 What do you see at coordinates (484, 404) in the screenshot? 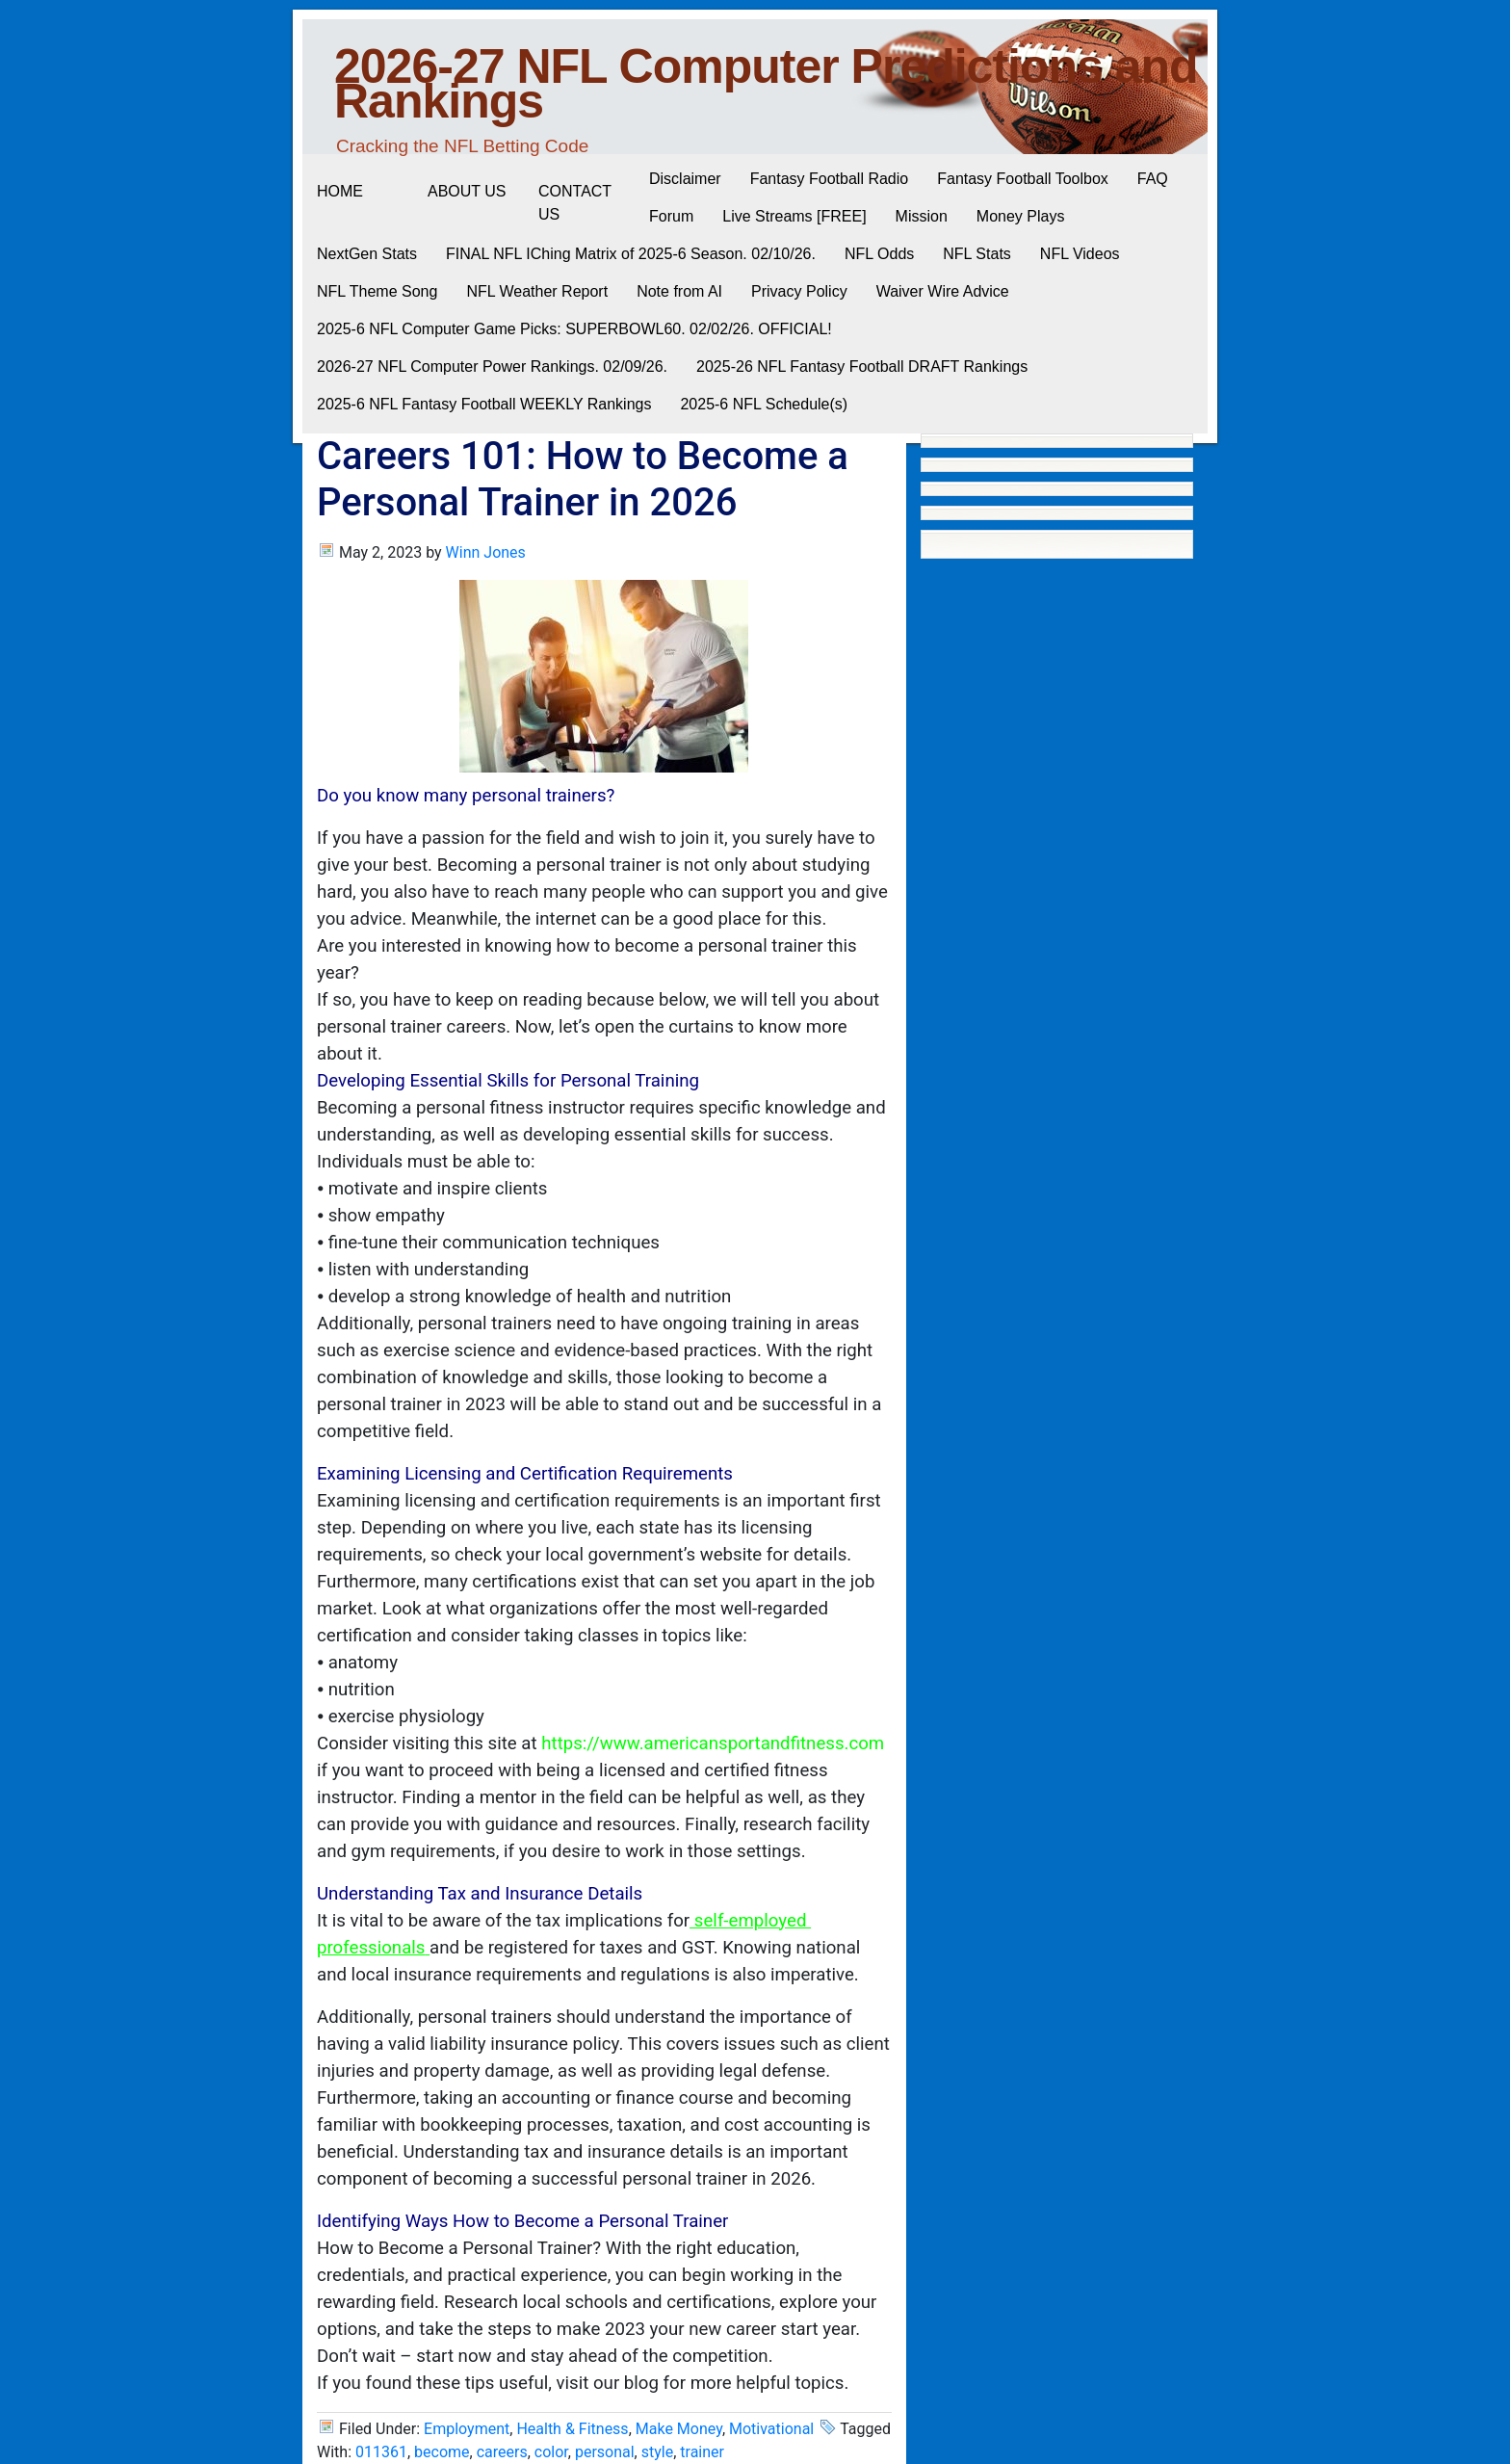
I see `2025-6 NFL Fantasy Football WEEKLY Rankings` at bounding box center [484, 404].